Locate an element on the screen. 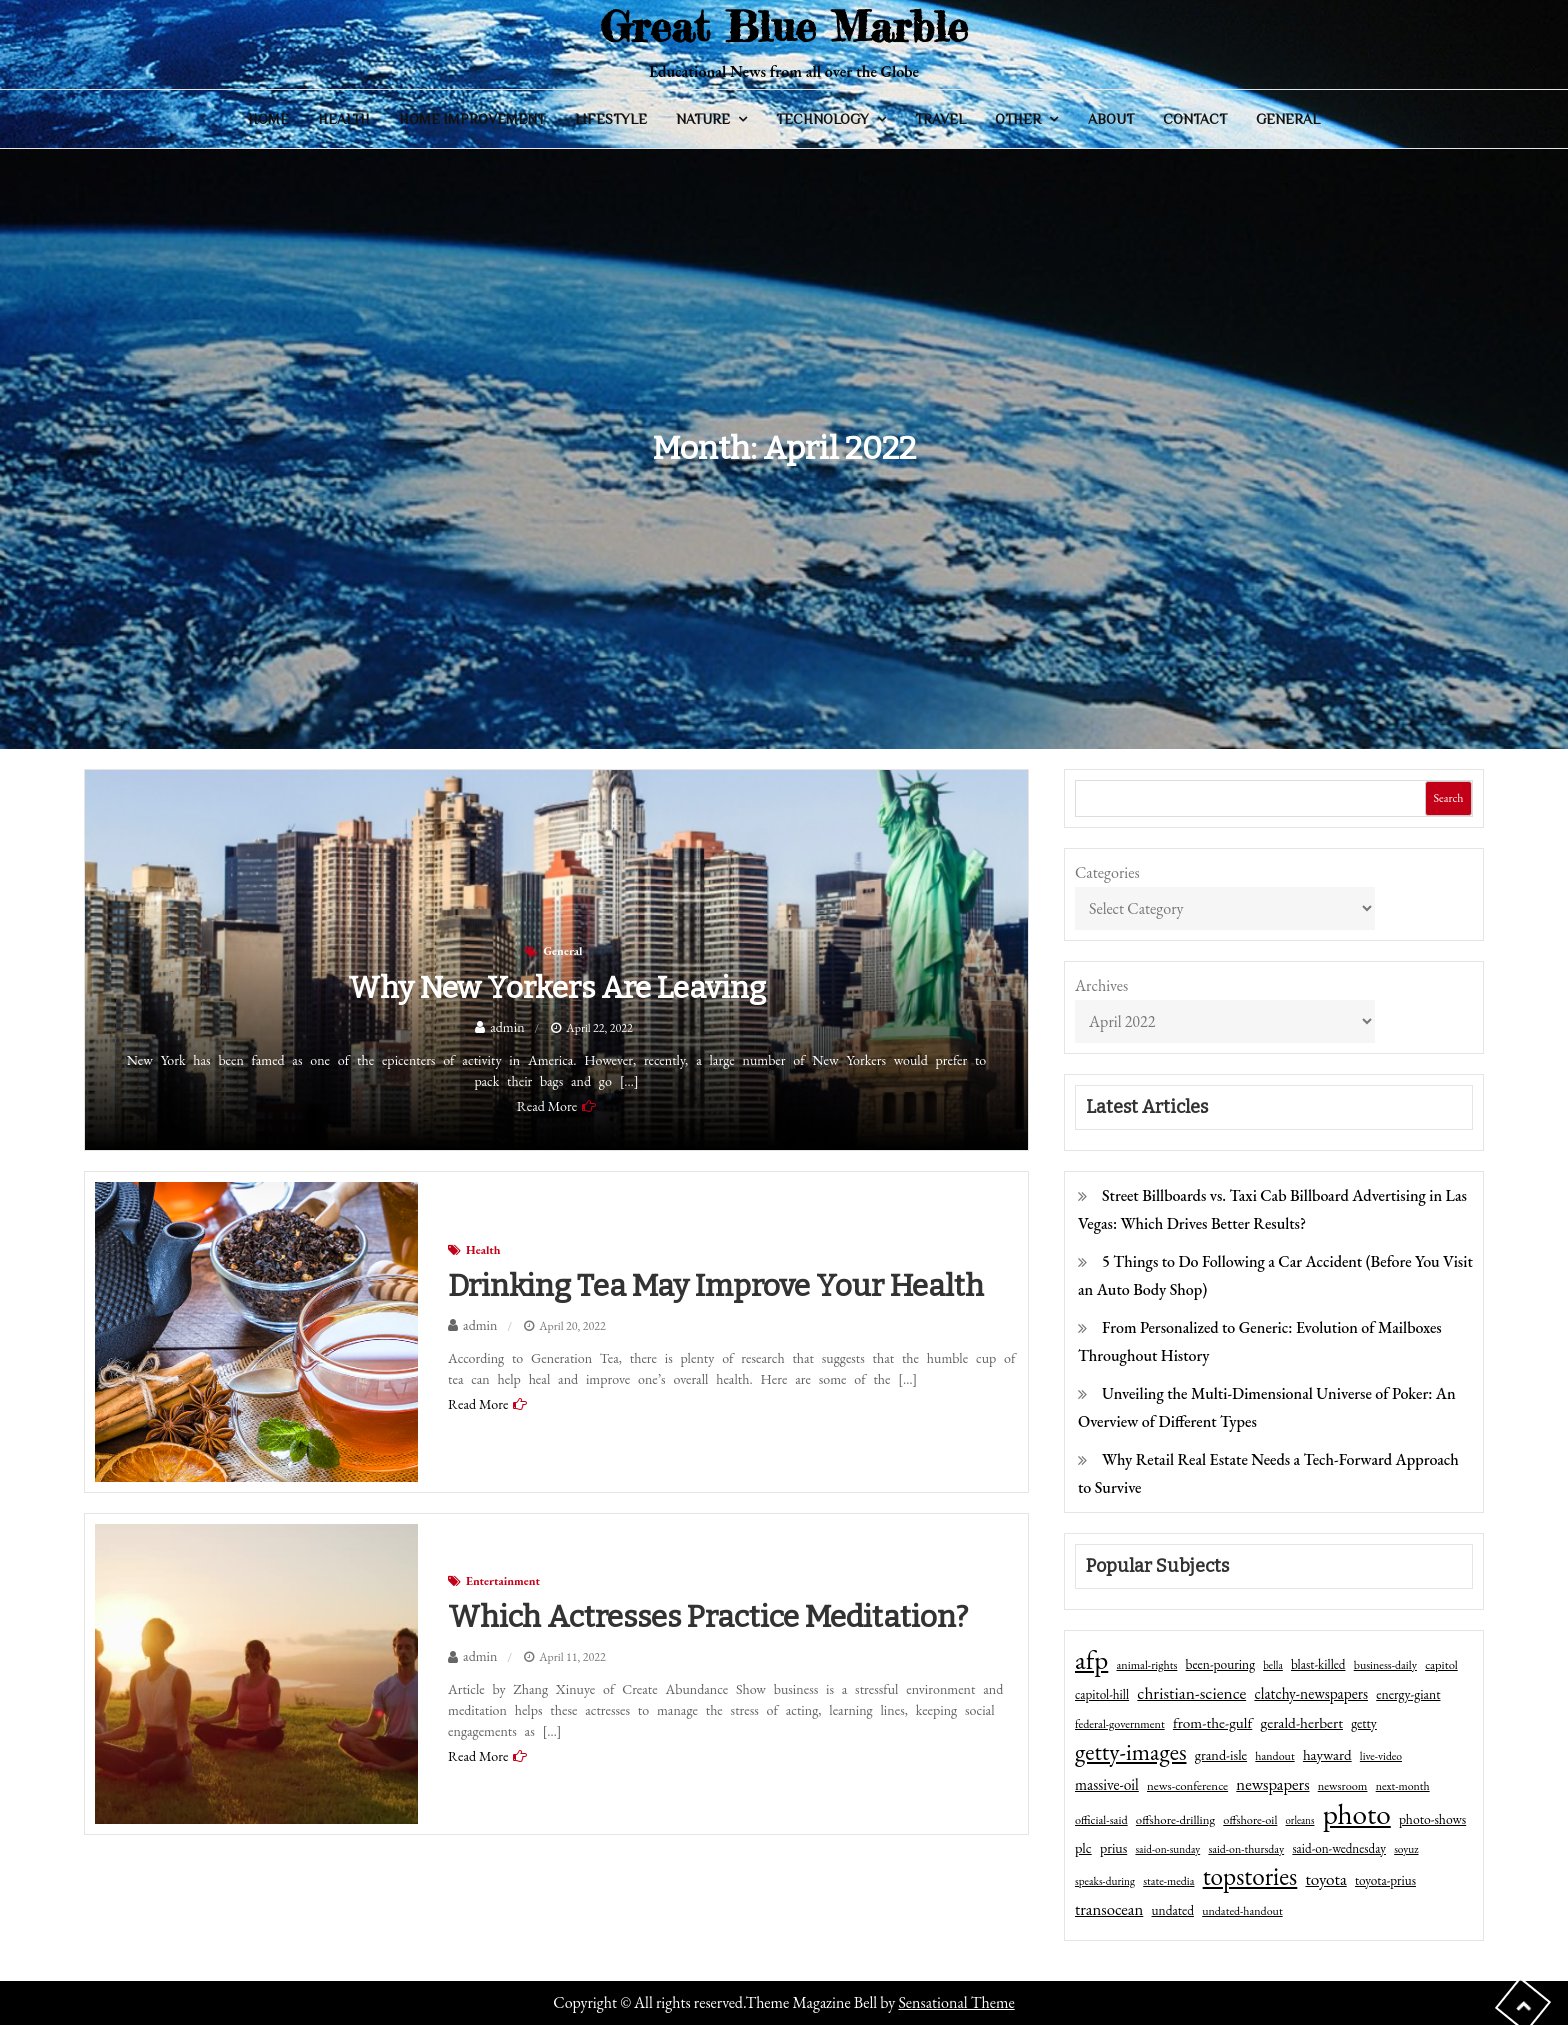 The height and width of the screenshot is (2025, 1568). blast-killed [blast-killed (51 items)] is located at coordinates (1318, 1664).